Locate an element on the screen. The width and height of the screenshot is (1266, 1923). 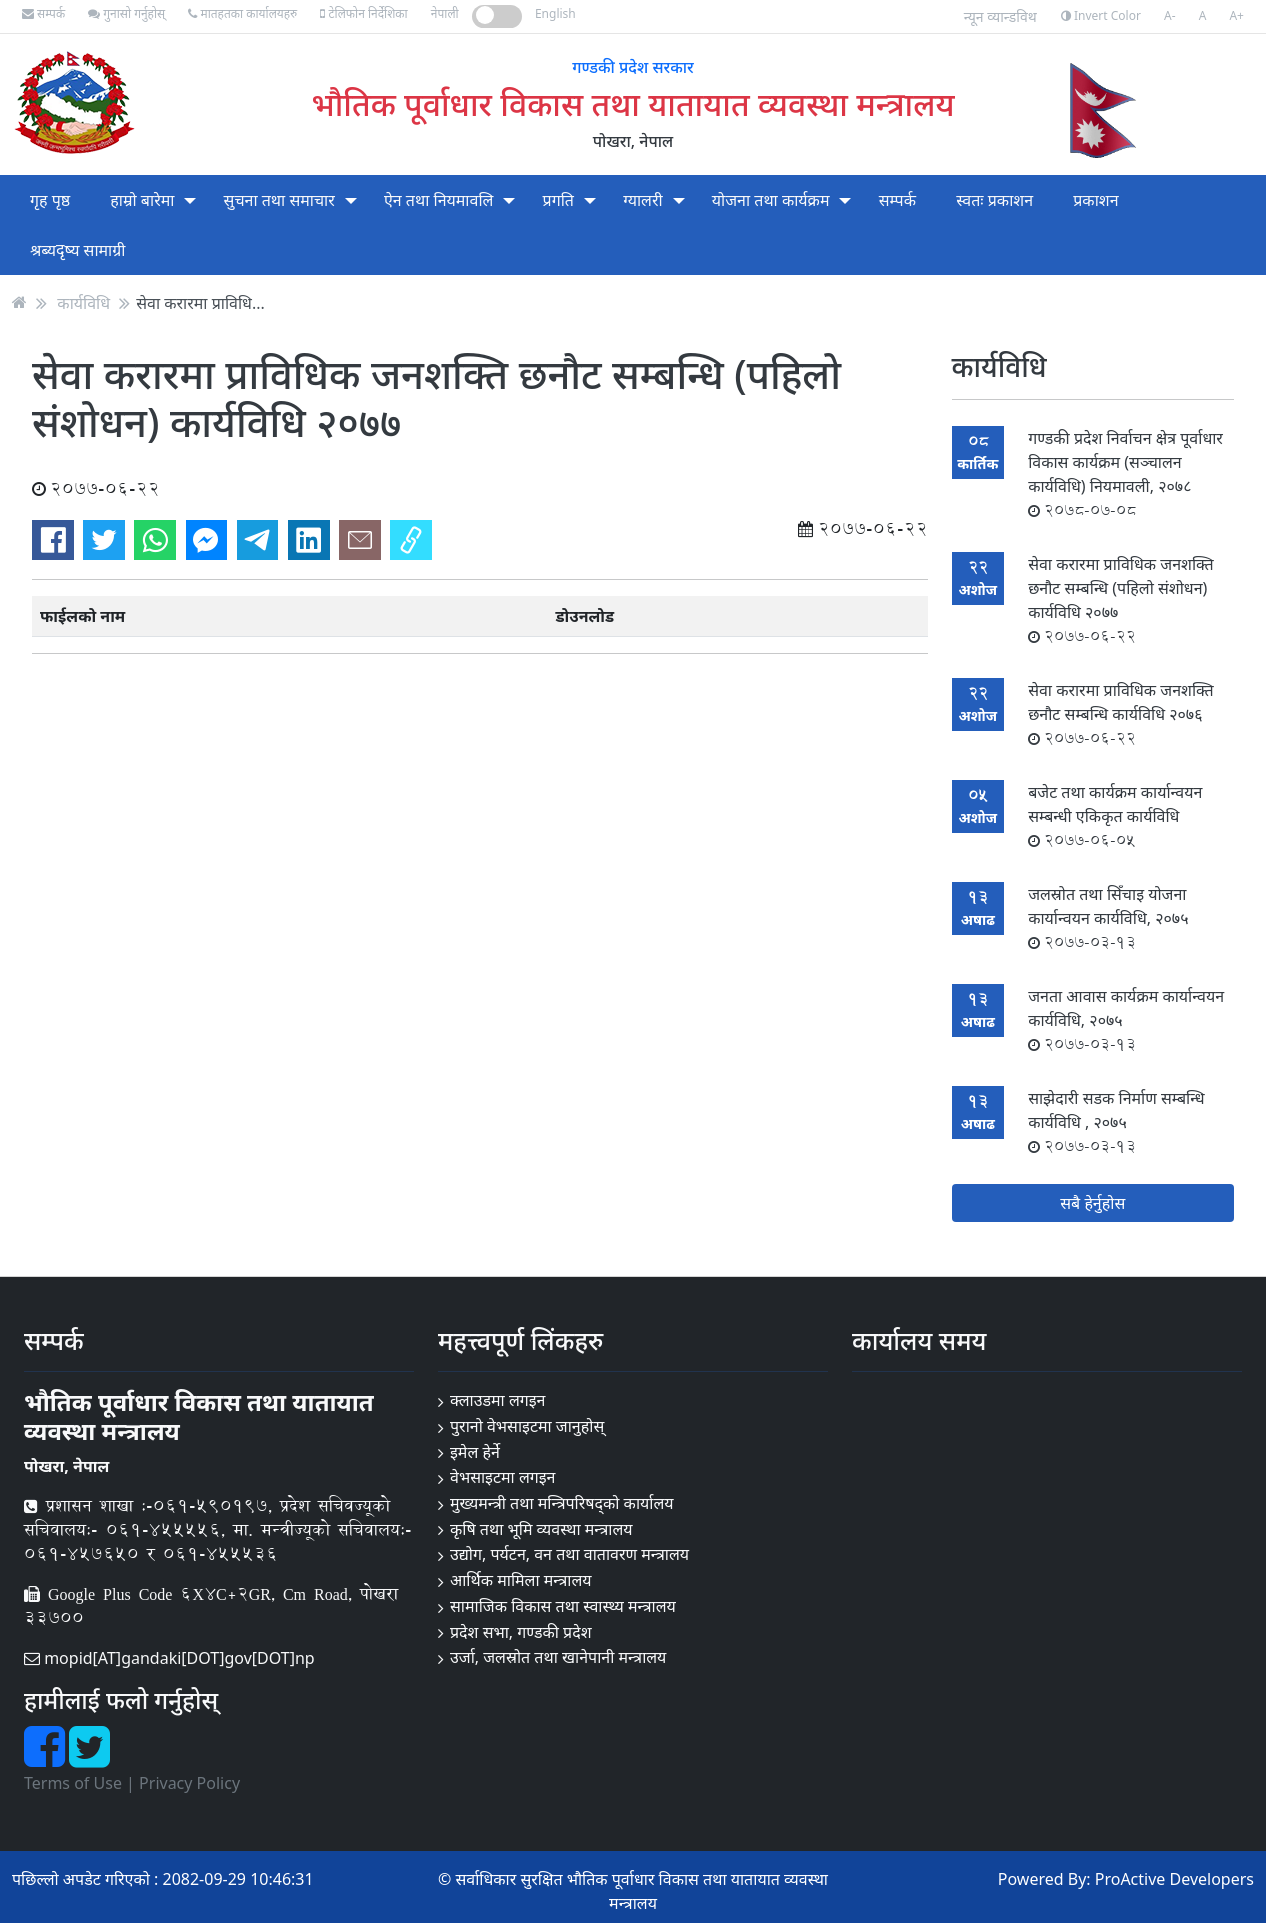
उर्जा, जलस्रोत तथा खानेपानी मन्त्रालय is located at coordinates (558, 1657).